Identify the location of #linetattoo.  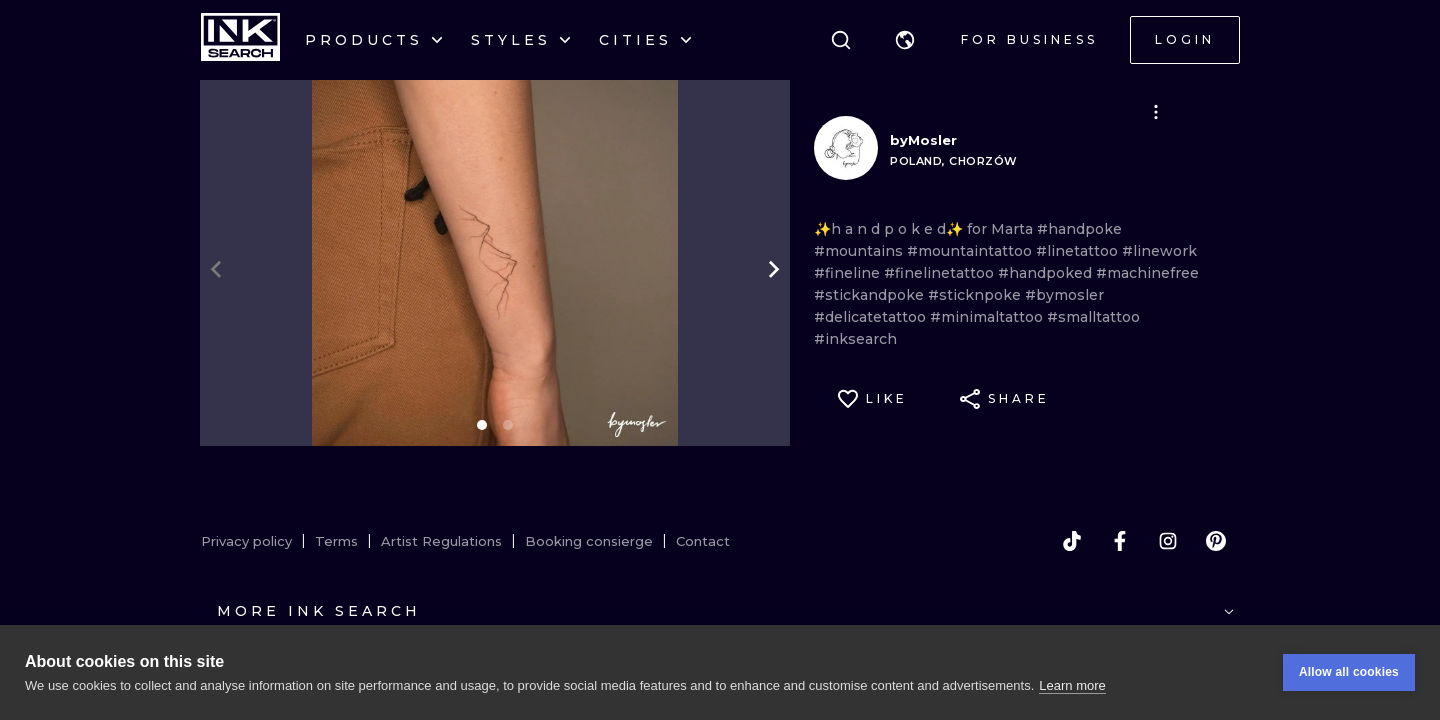
(1079, 251).